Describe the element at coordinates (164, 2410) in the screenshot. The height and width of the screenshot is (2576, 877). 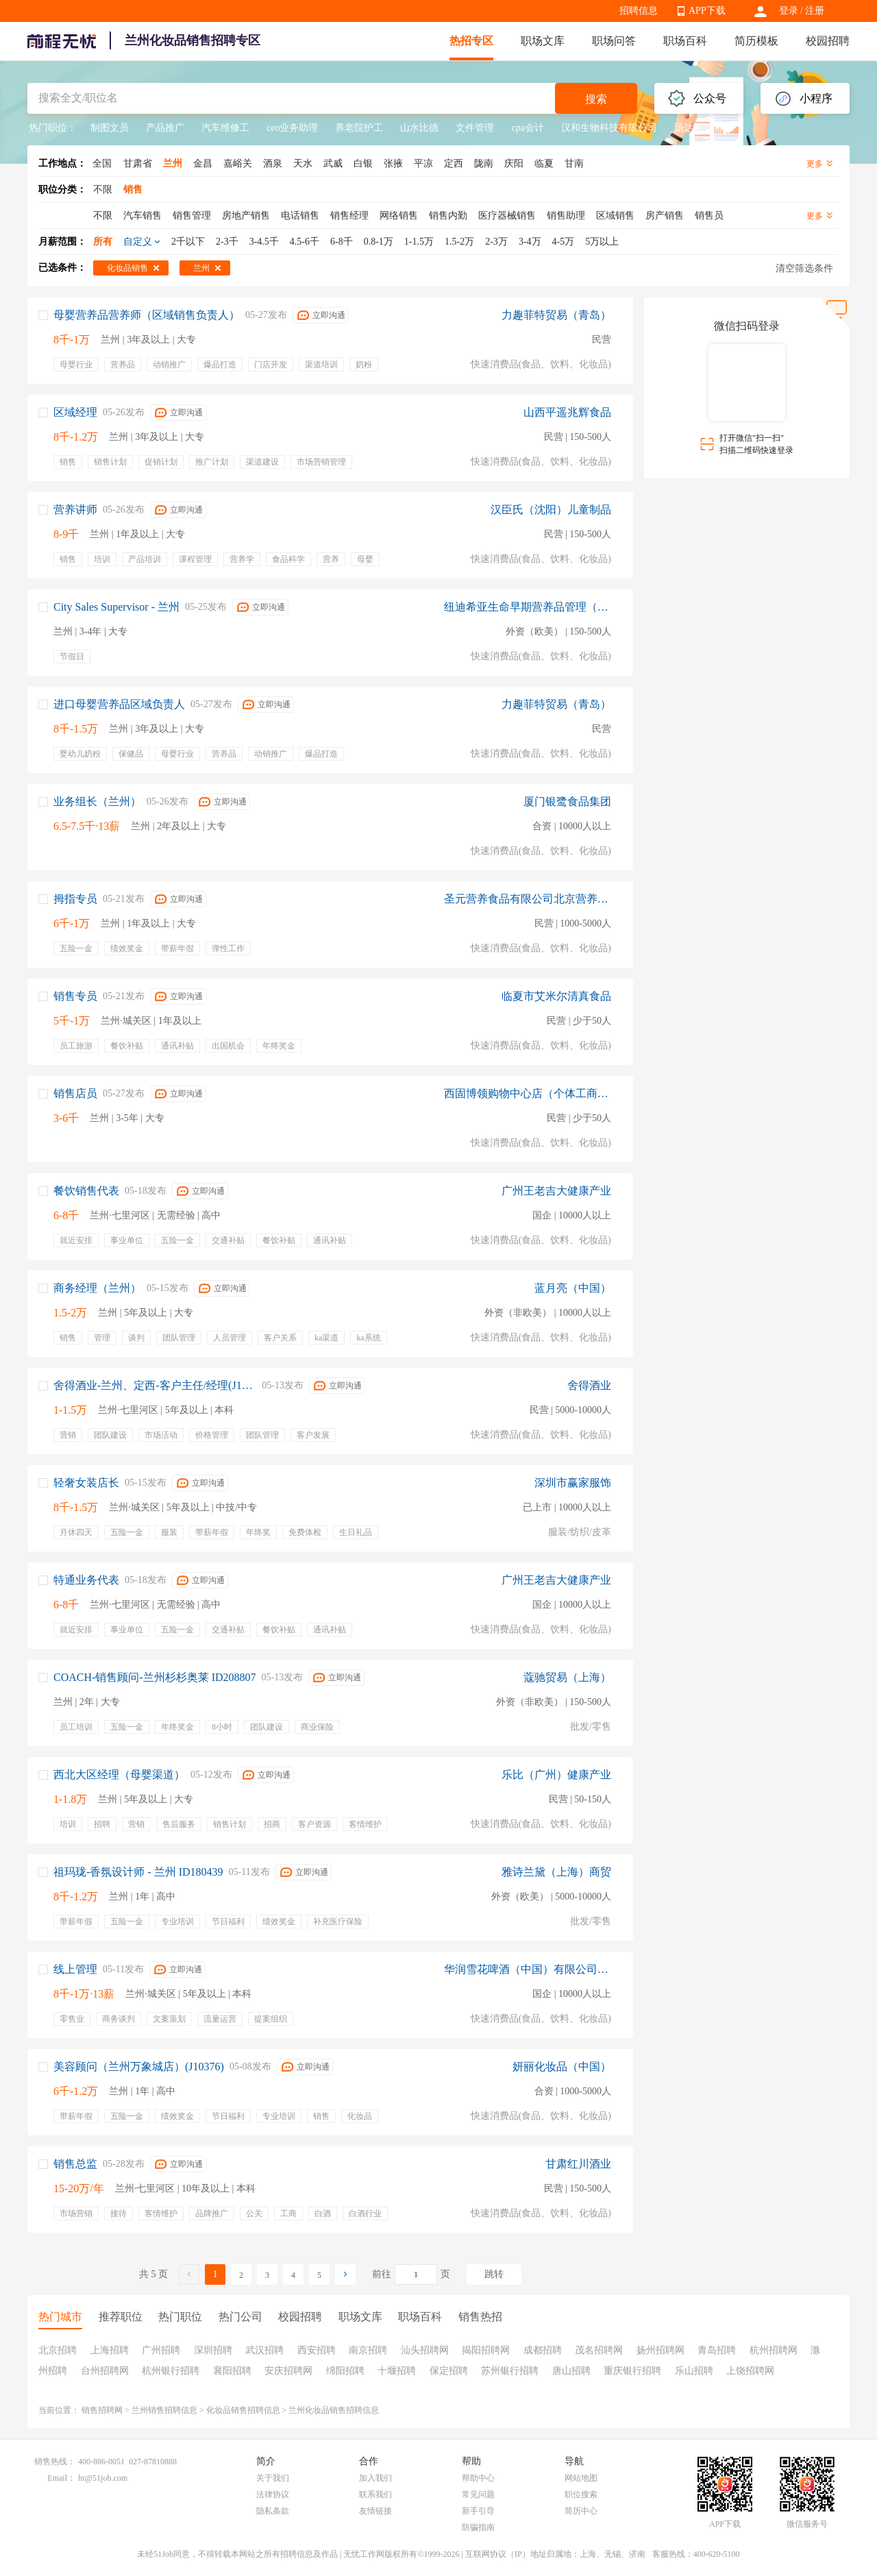
I see `兰州销售招聘信息` at that location.